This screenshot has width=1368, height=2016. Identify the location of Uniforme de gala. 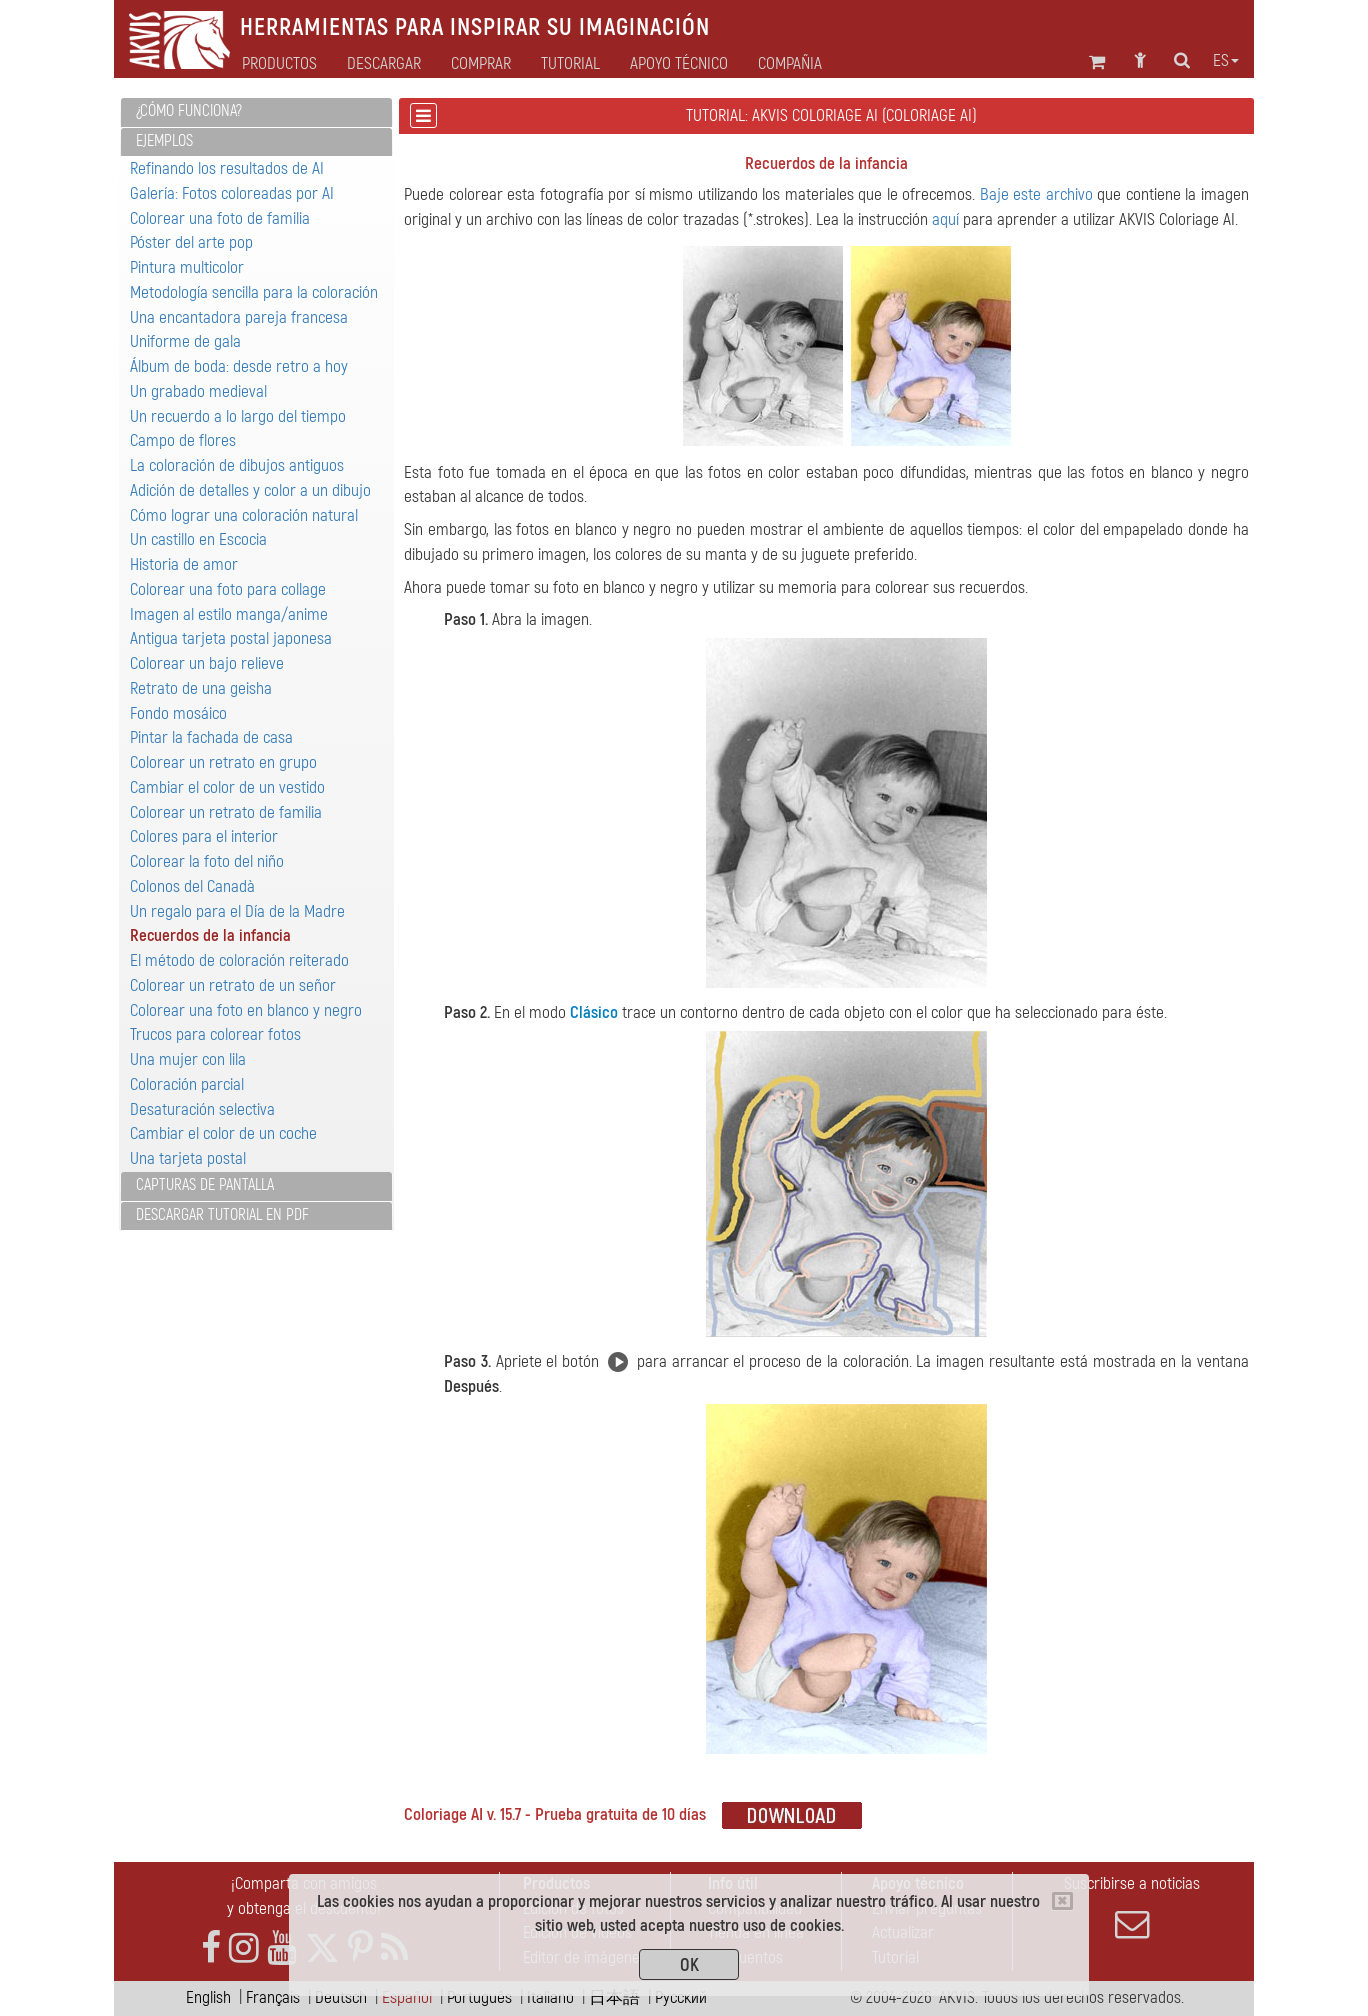
(185, 341).